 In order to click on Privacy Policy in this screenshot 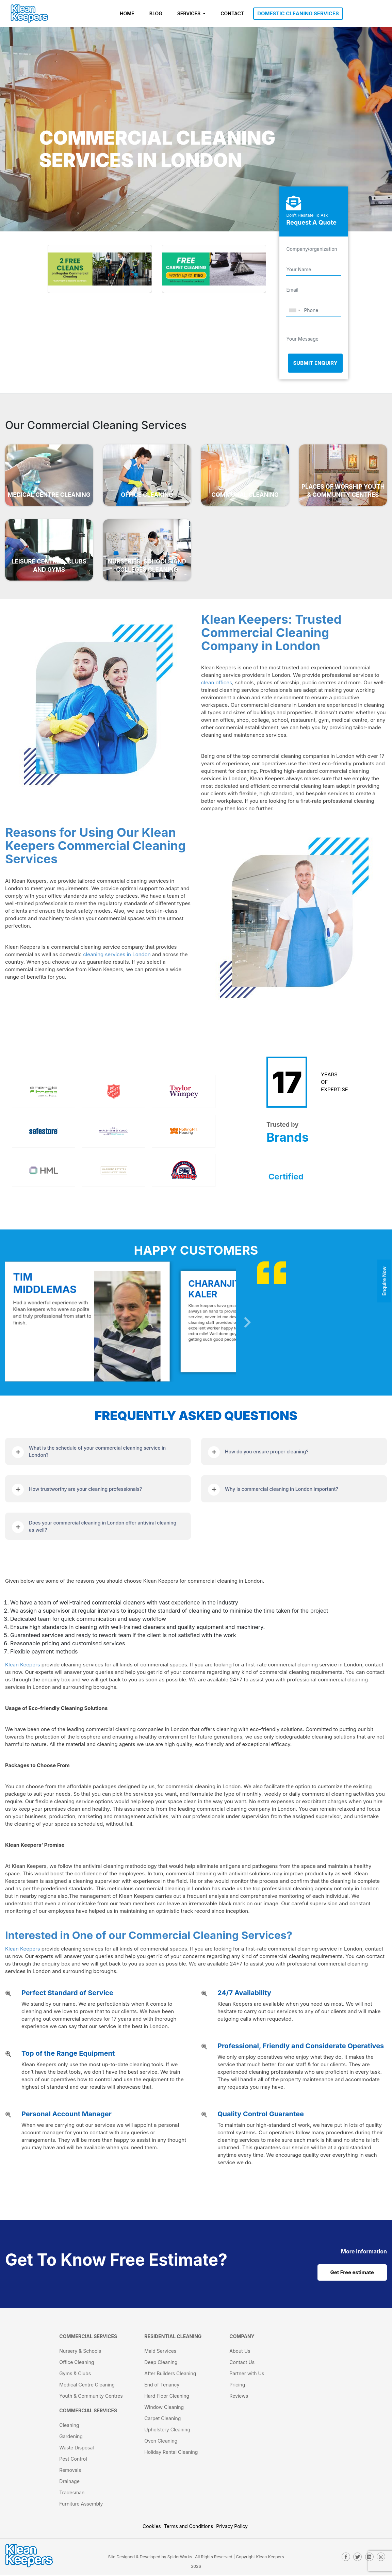, I will do `click(232, 2527)`.